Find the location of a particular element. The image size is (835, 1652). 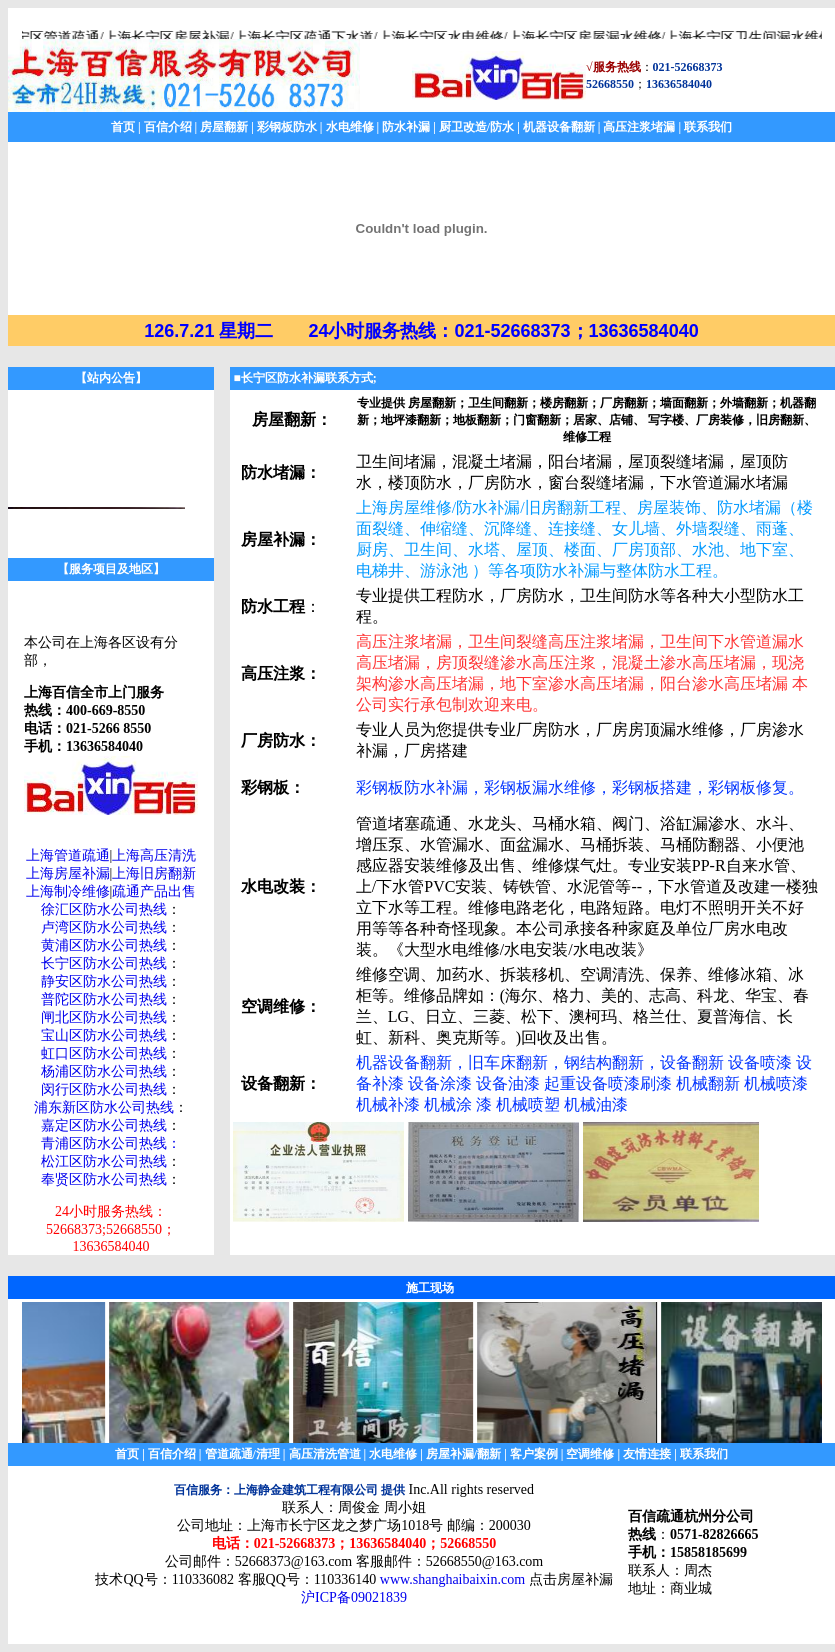

上海房屋补漏 is located at coordinates (68, 873).